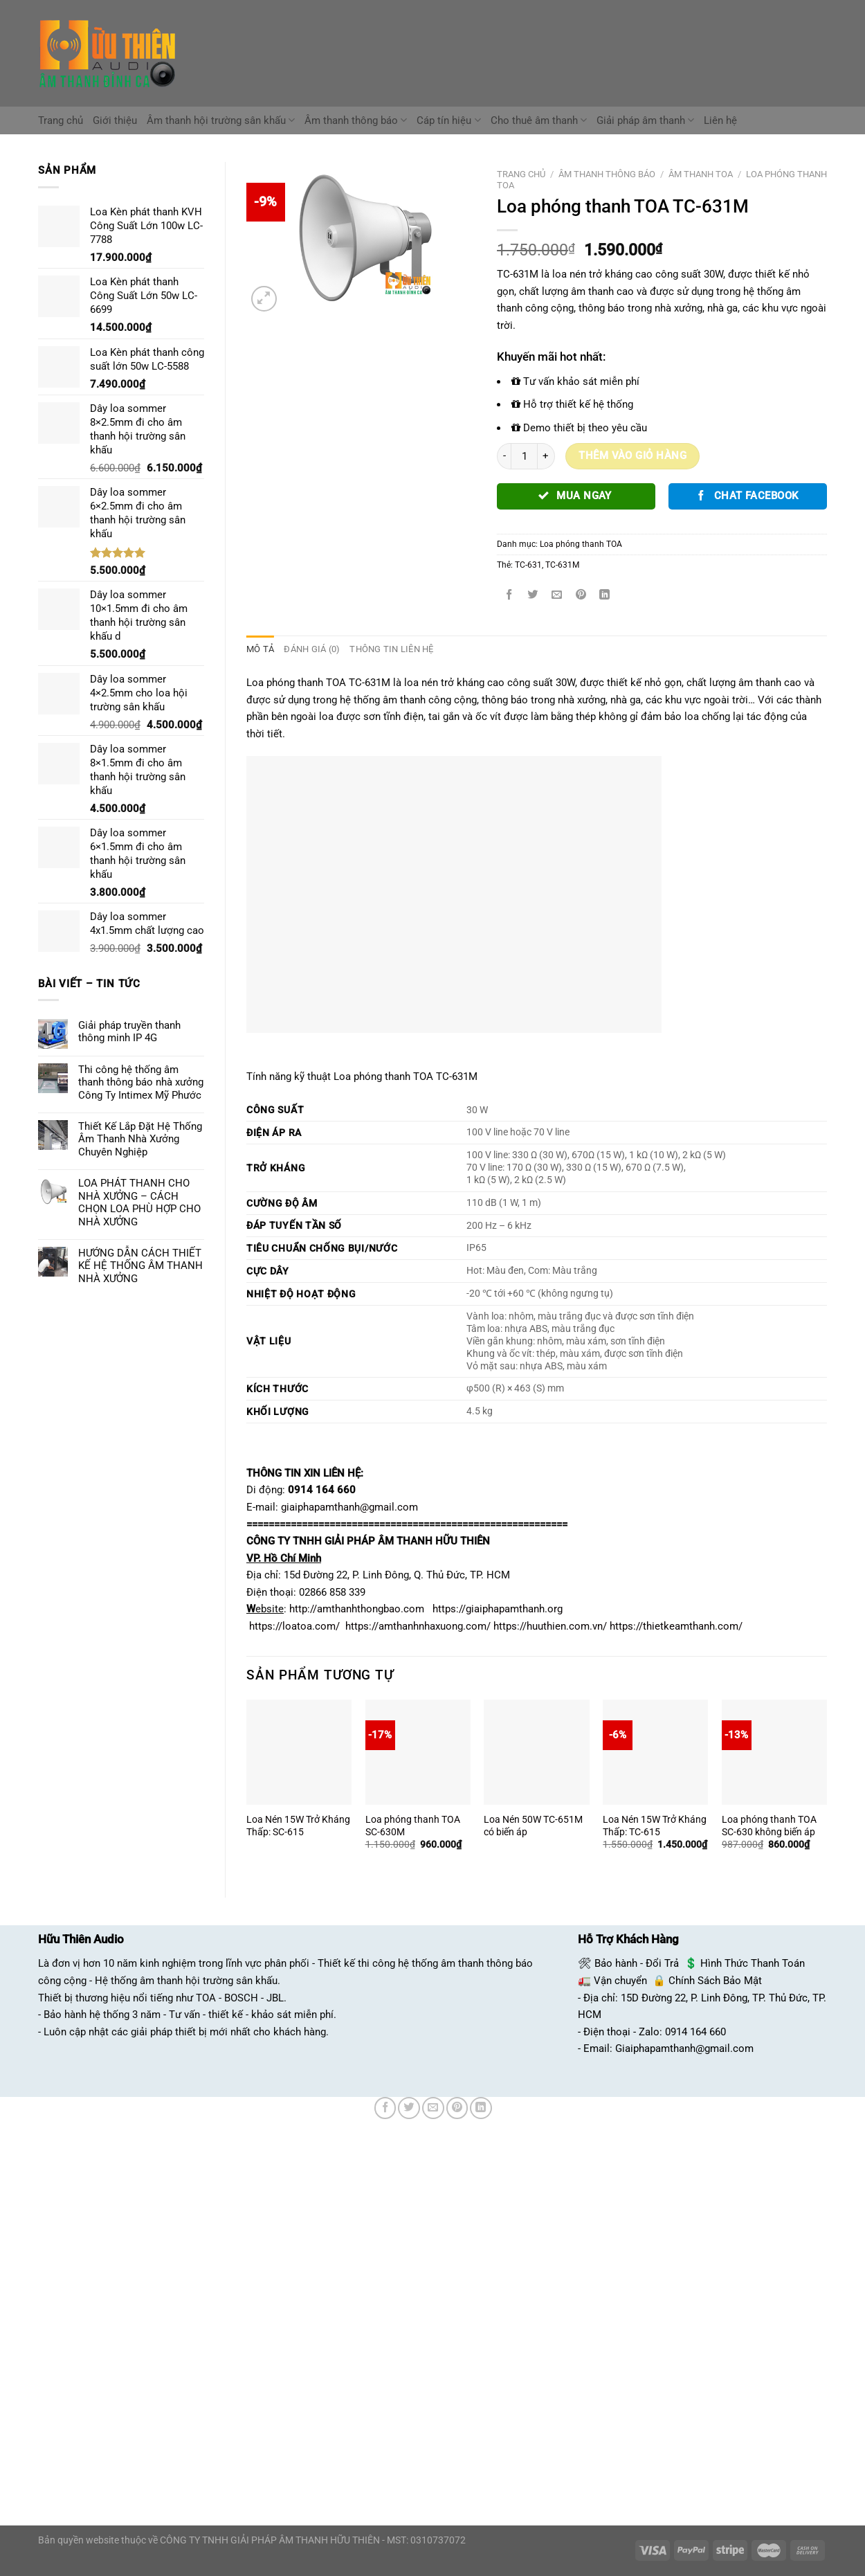  What do you see at coordinates (655, 1751) in the screenshot?
I see `[Loa Nén 15W Trở Kháng Thấp: TC-615]` at bounding box center [655, 1751].